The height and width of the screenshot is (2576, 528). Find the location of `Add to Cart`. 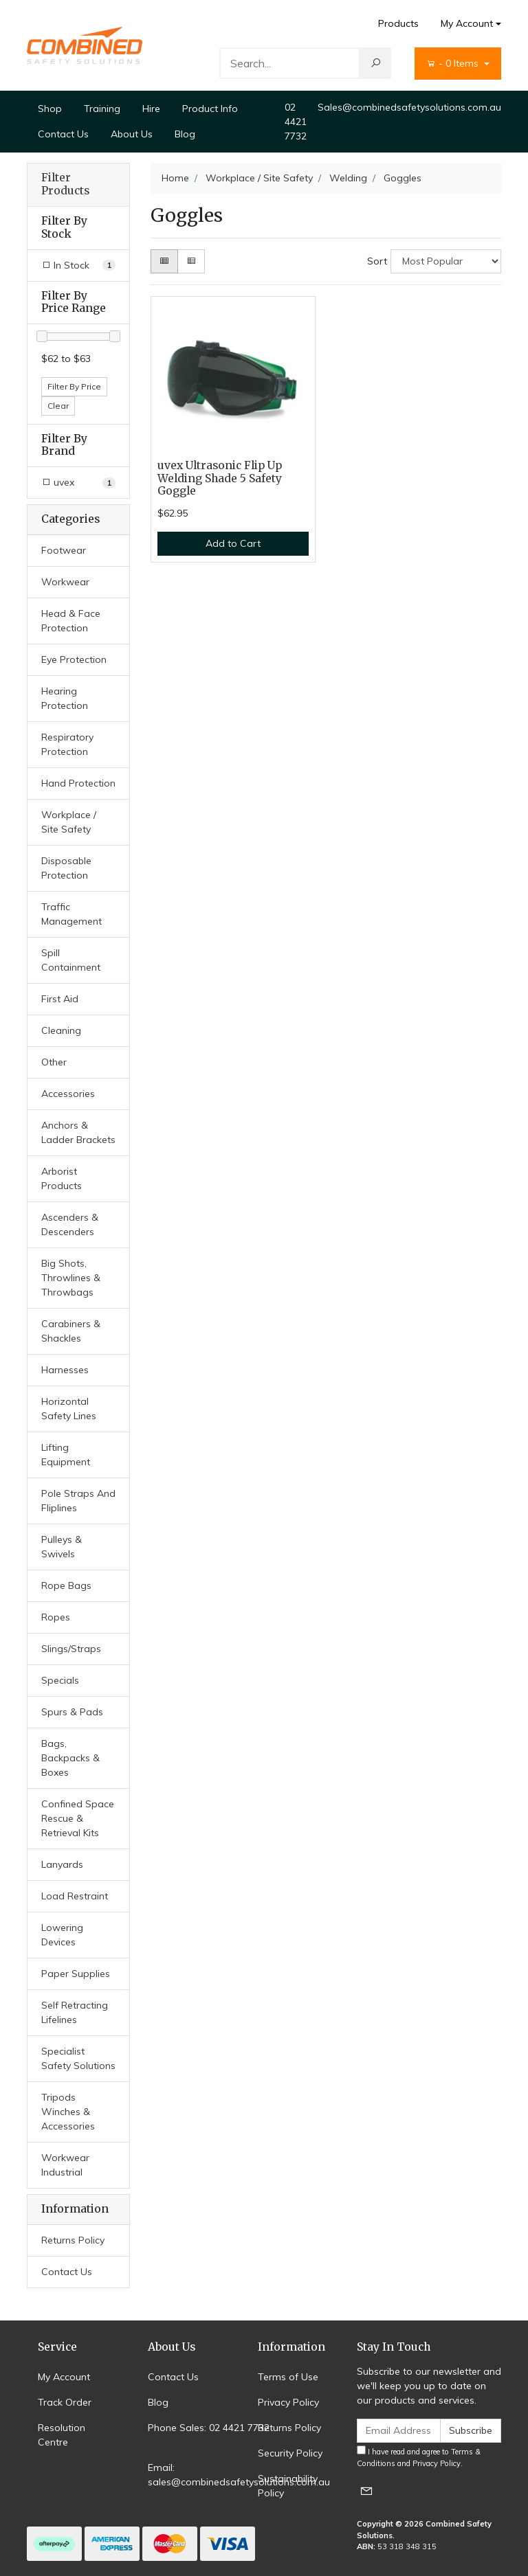

Add to Cart is located at coordinates (233, 543).